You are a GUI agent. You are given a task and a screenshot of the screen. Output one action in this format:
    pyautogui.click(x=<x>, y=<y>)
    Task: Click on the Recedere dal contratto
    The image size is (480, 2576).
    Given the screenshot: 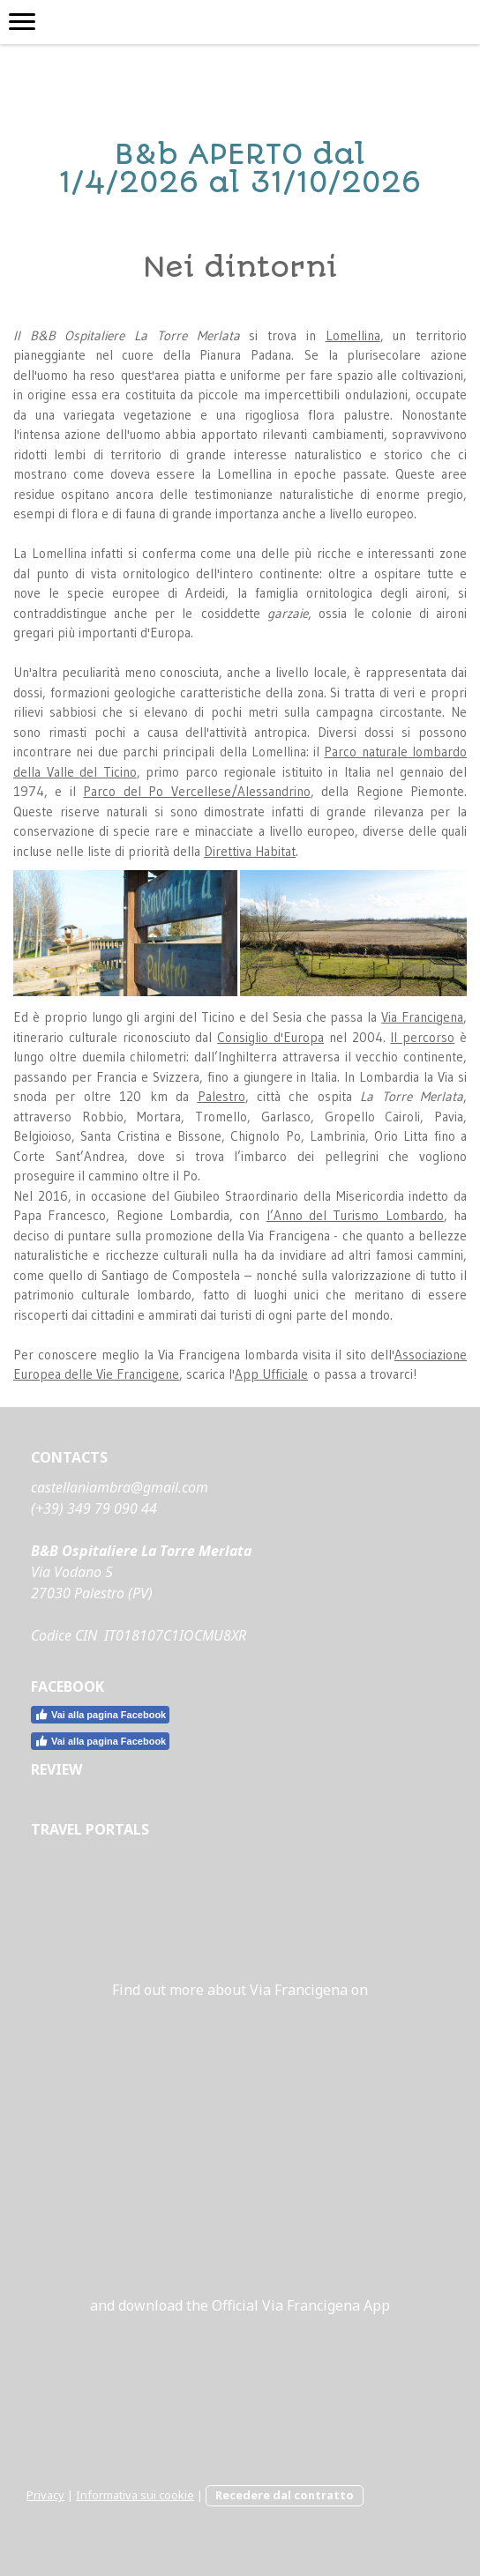 What is the action you would take?
    pyautogui.click(x=284, y=2495)
    